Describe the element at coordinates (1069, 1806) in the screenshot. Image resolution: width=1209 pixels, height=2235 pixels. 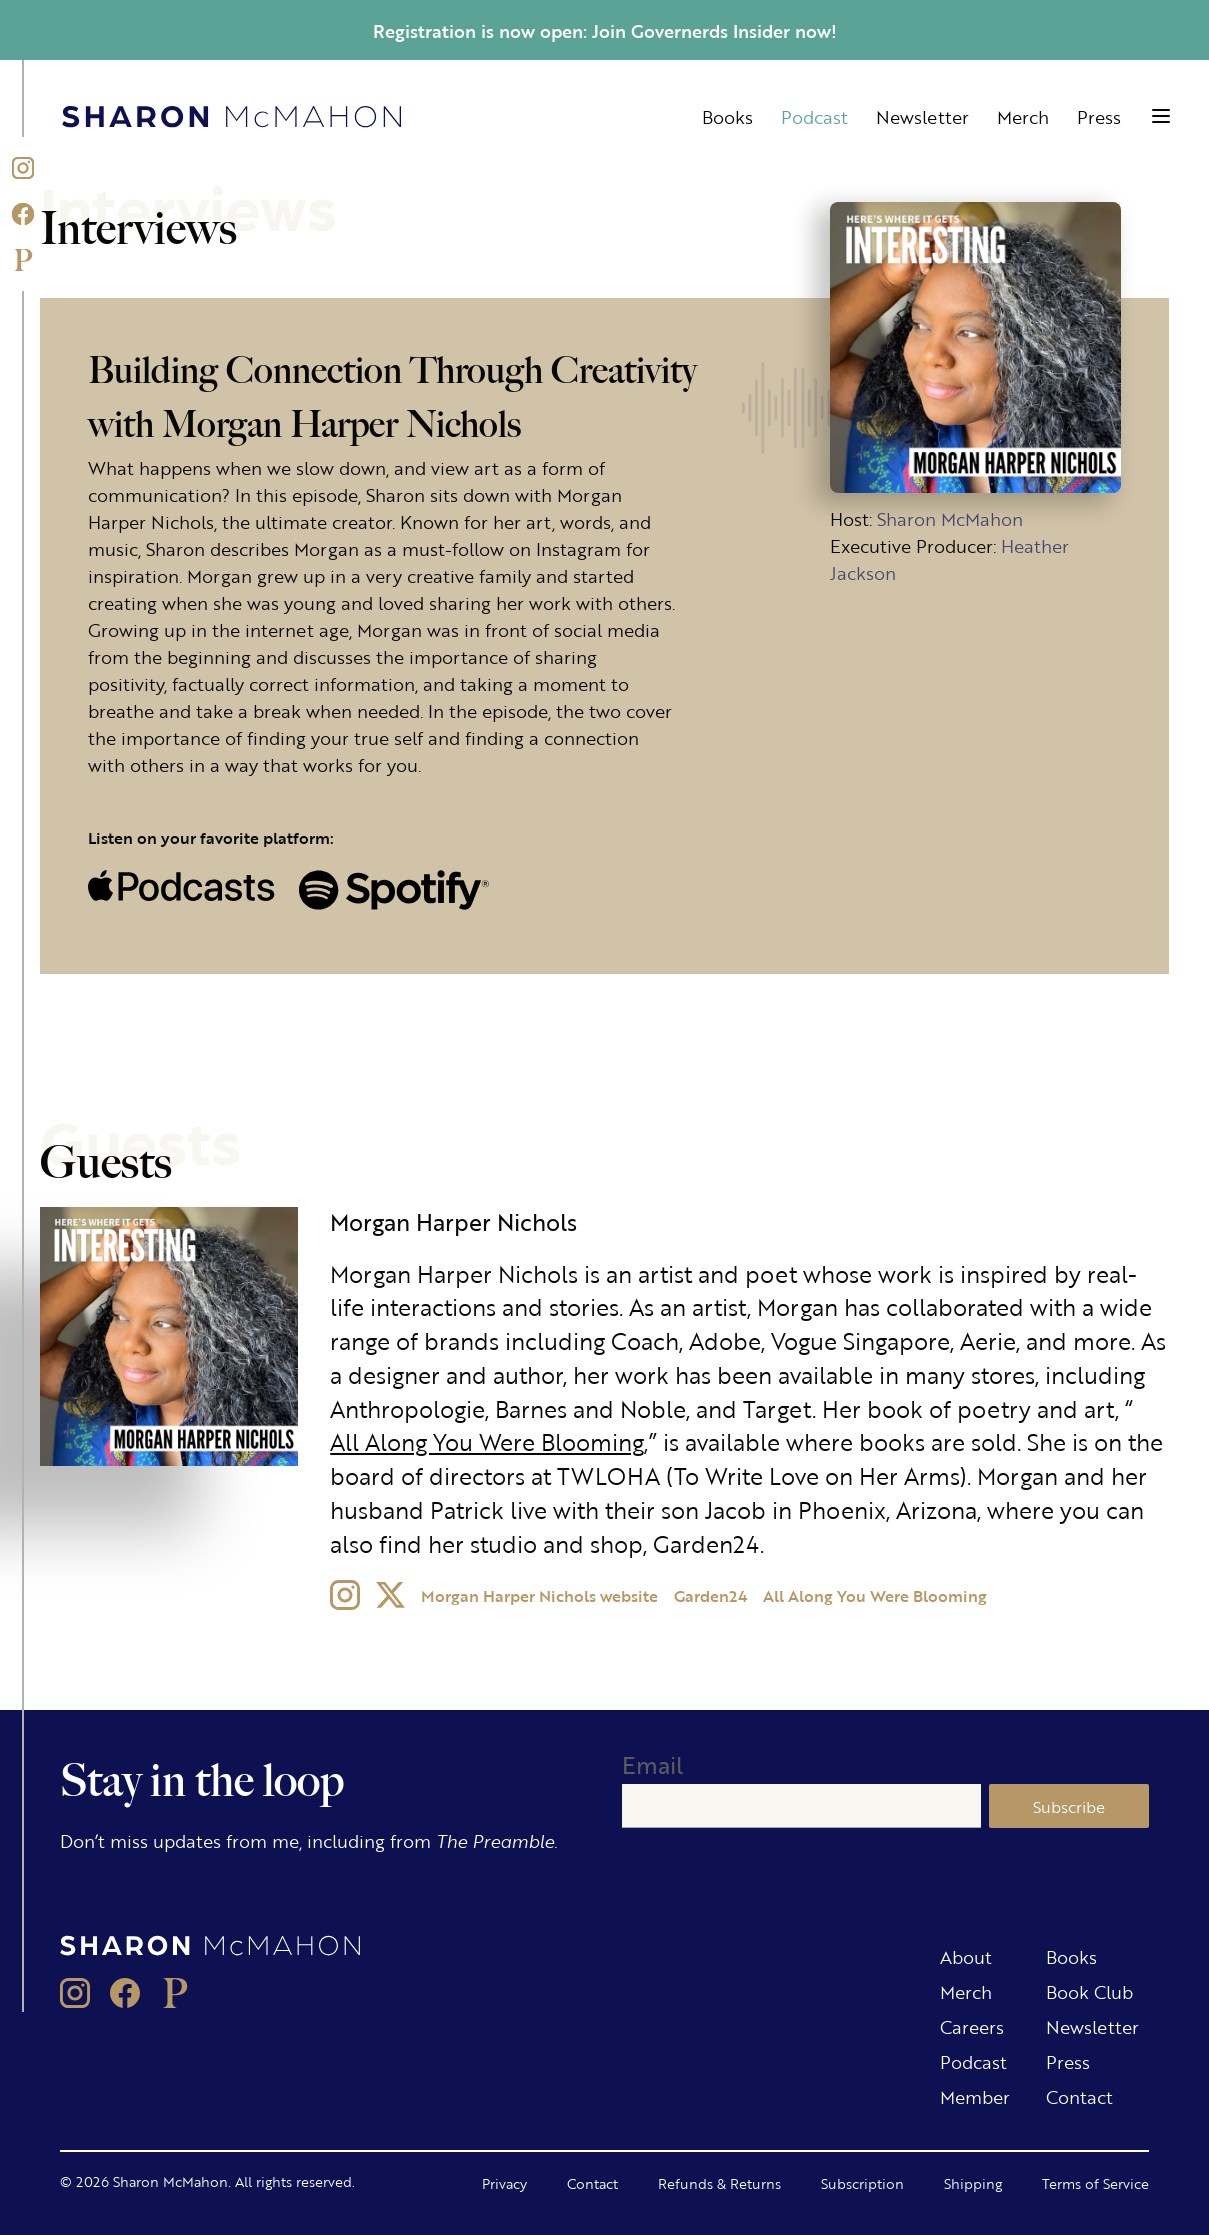
I see `Subscribe` at that location.